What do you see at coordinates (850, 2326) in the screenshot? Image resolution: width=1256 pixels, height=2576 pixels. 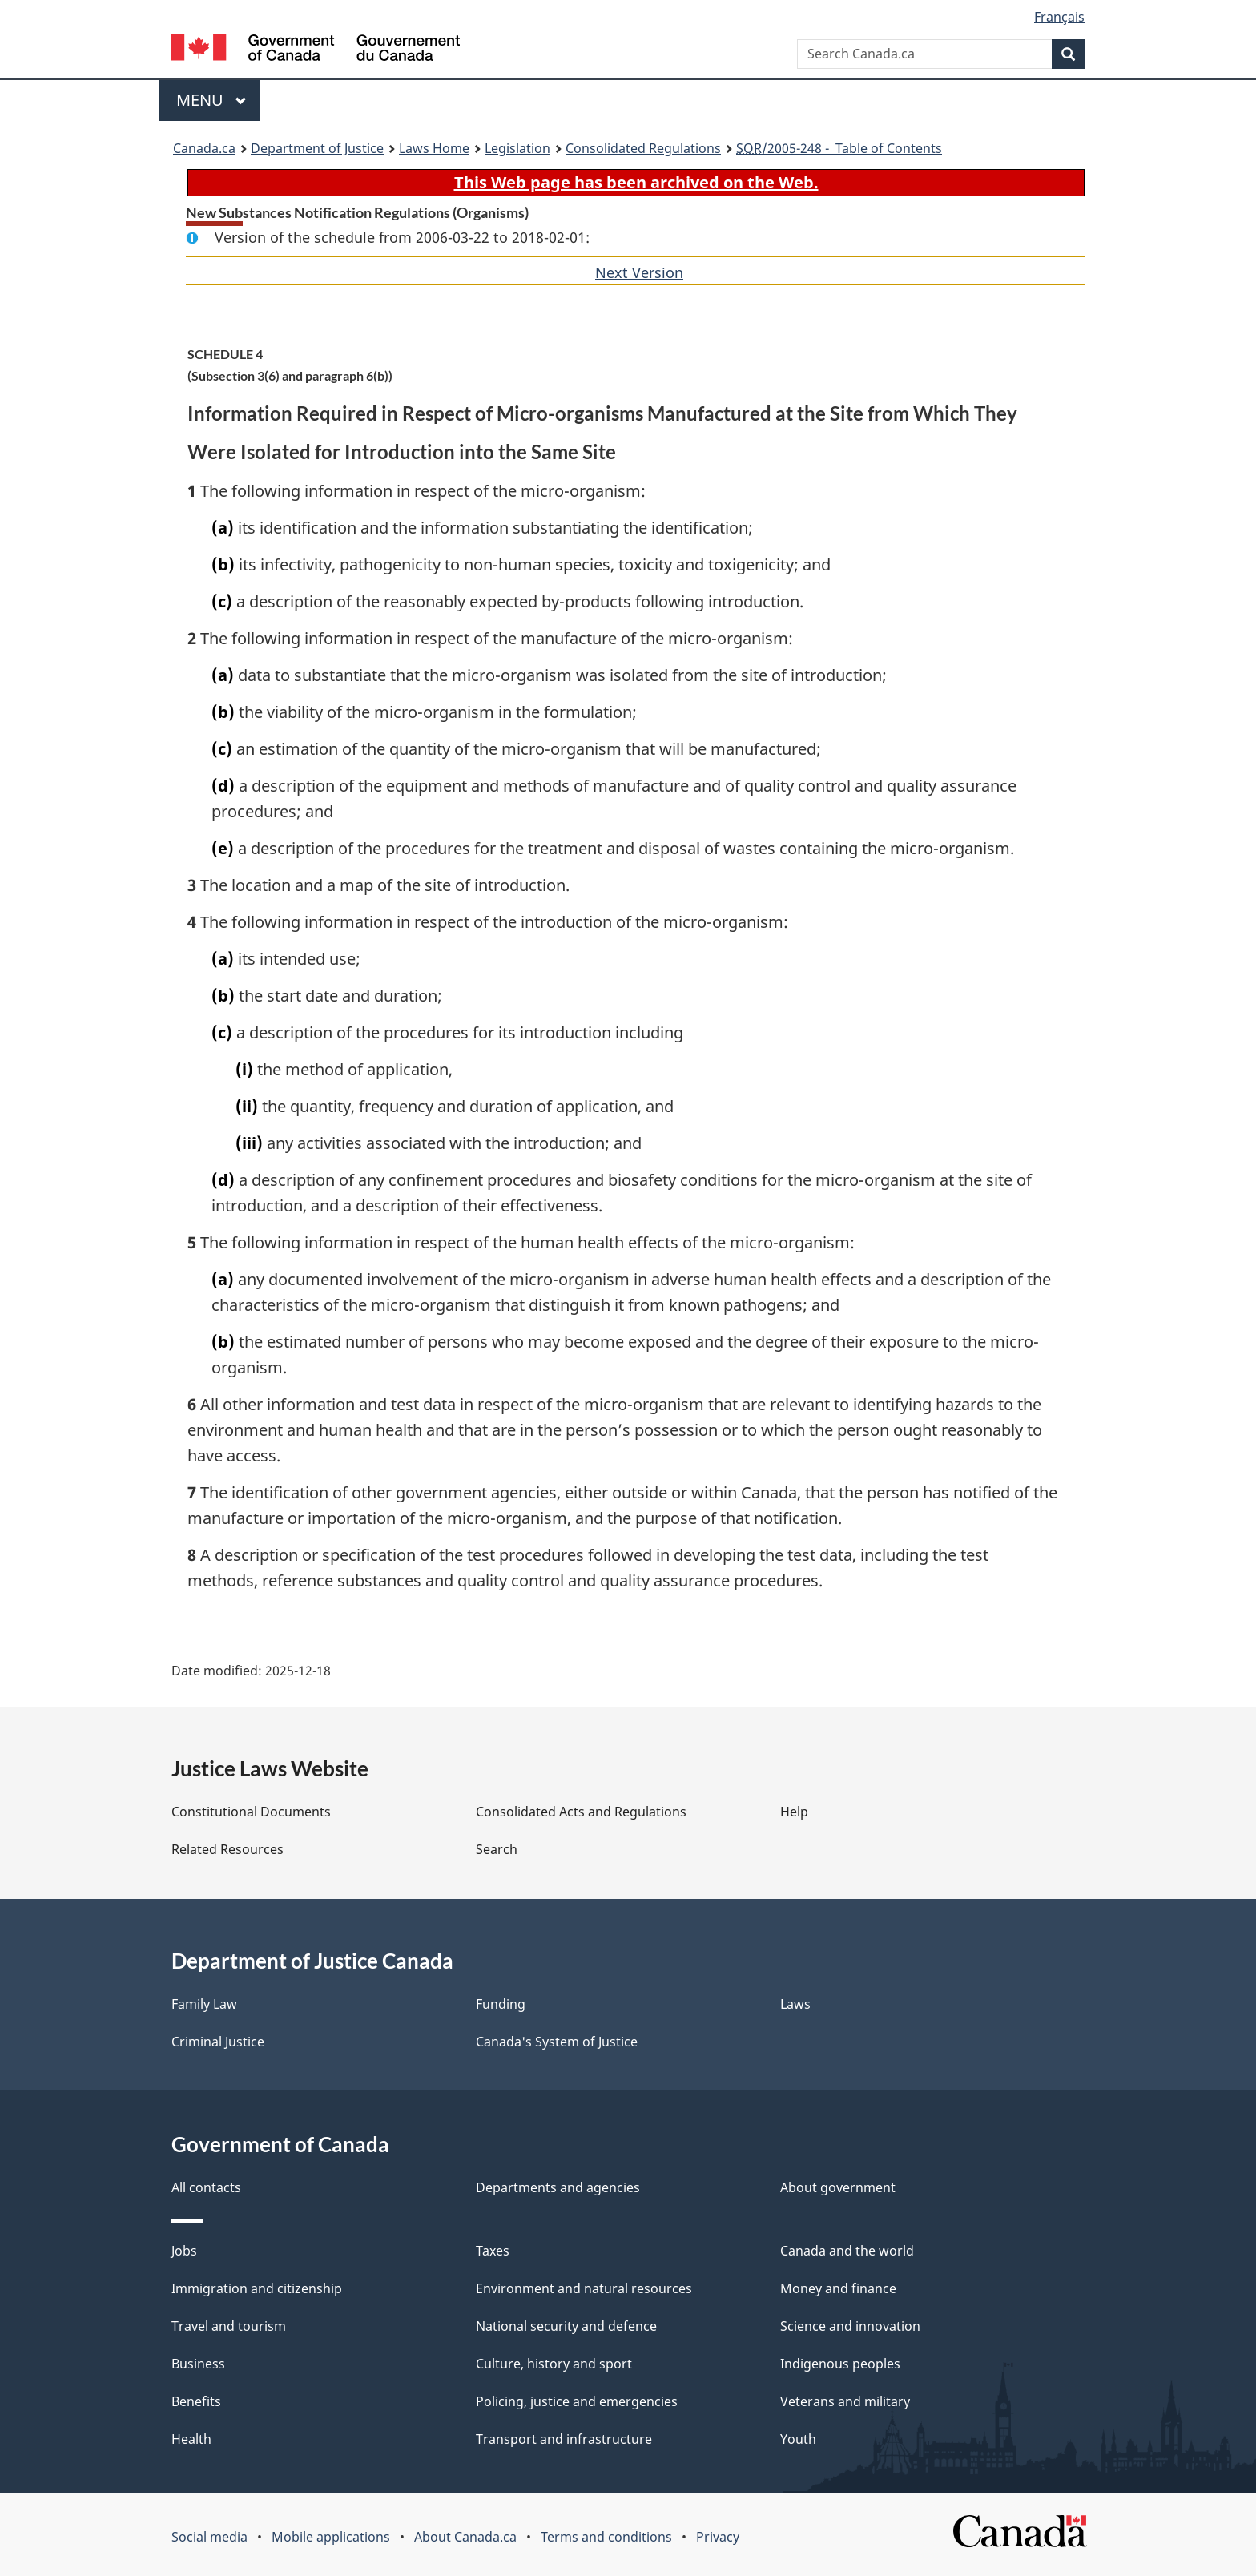 I see `Science and innovation` at bounding box center [850, 2326].